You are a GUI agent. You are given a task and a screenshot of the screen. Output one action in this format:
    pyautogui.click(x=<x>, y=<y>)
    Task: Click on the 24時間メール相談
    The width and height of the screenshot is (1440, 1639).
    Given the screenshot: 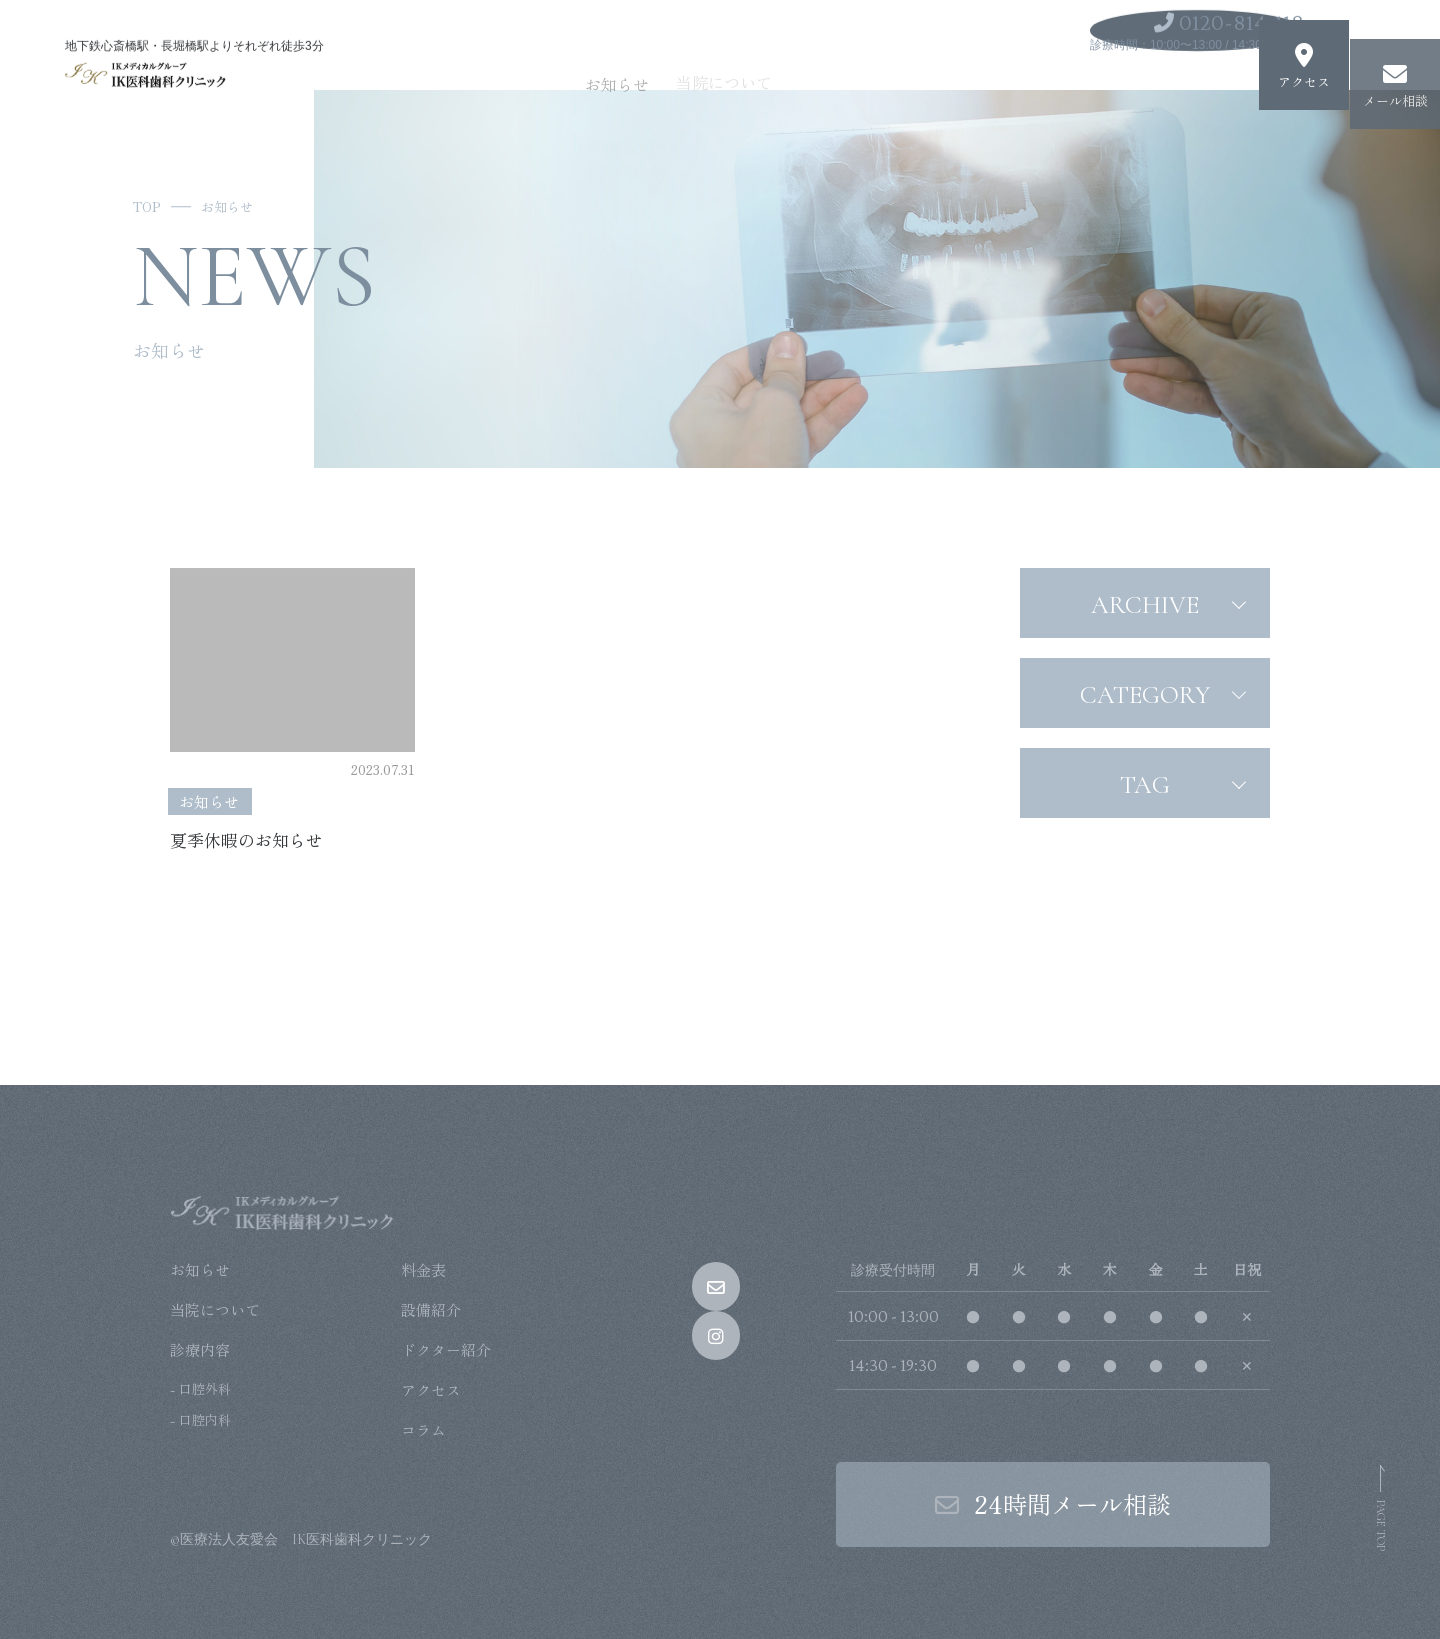 What is the action you would take?
    pyautogui.click(x=1053, y=1503)
    